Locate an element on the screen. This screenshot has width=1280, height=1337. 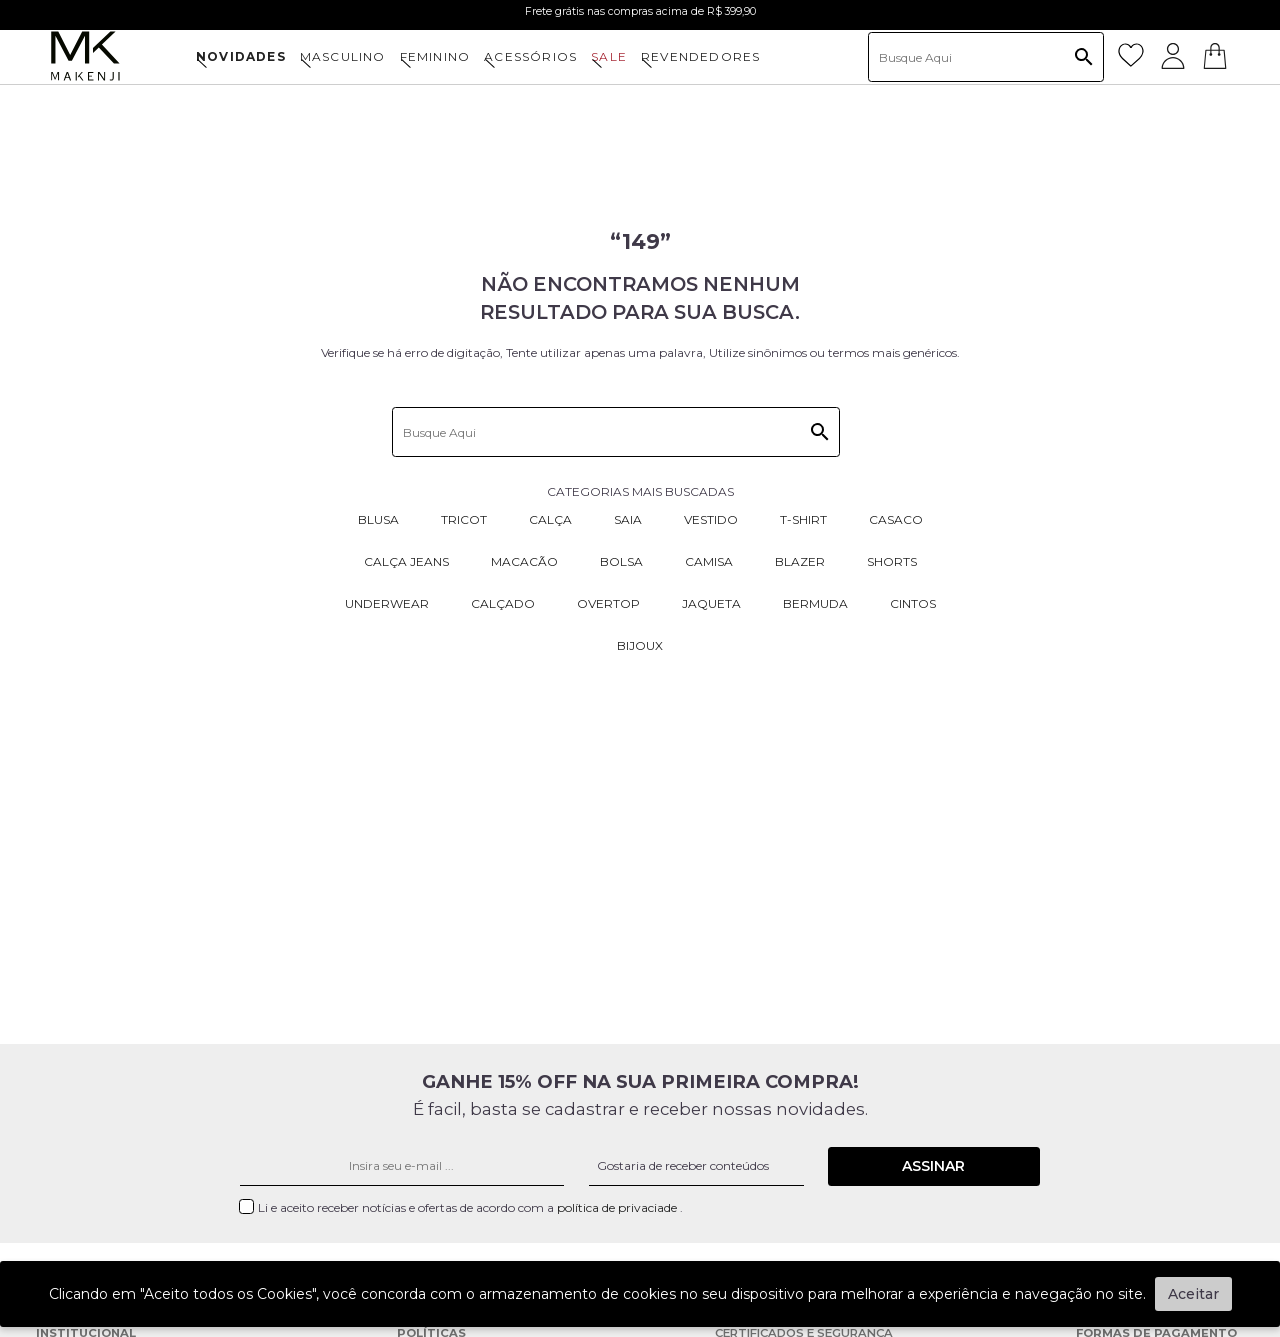
Shorts is located at coordinates (892, 561).